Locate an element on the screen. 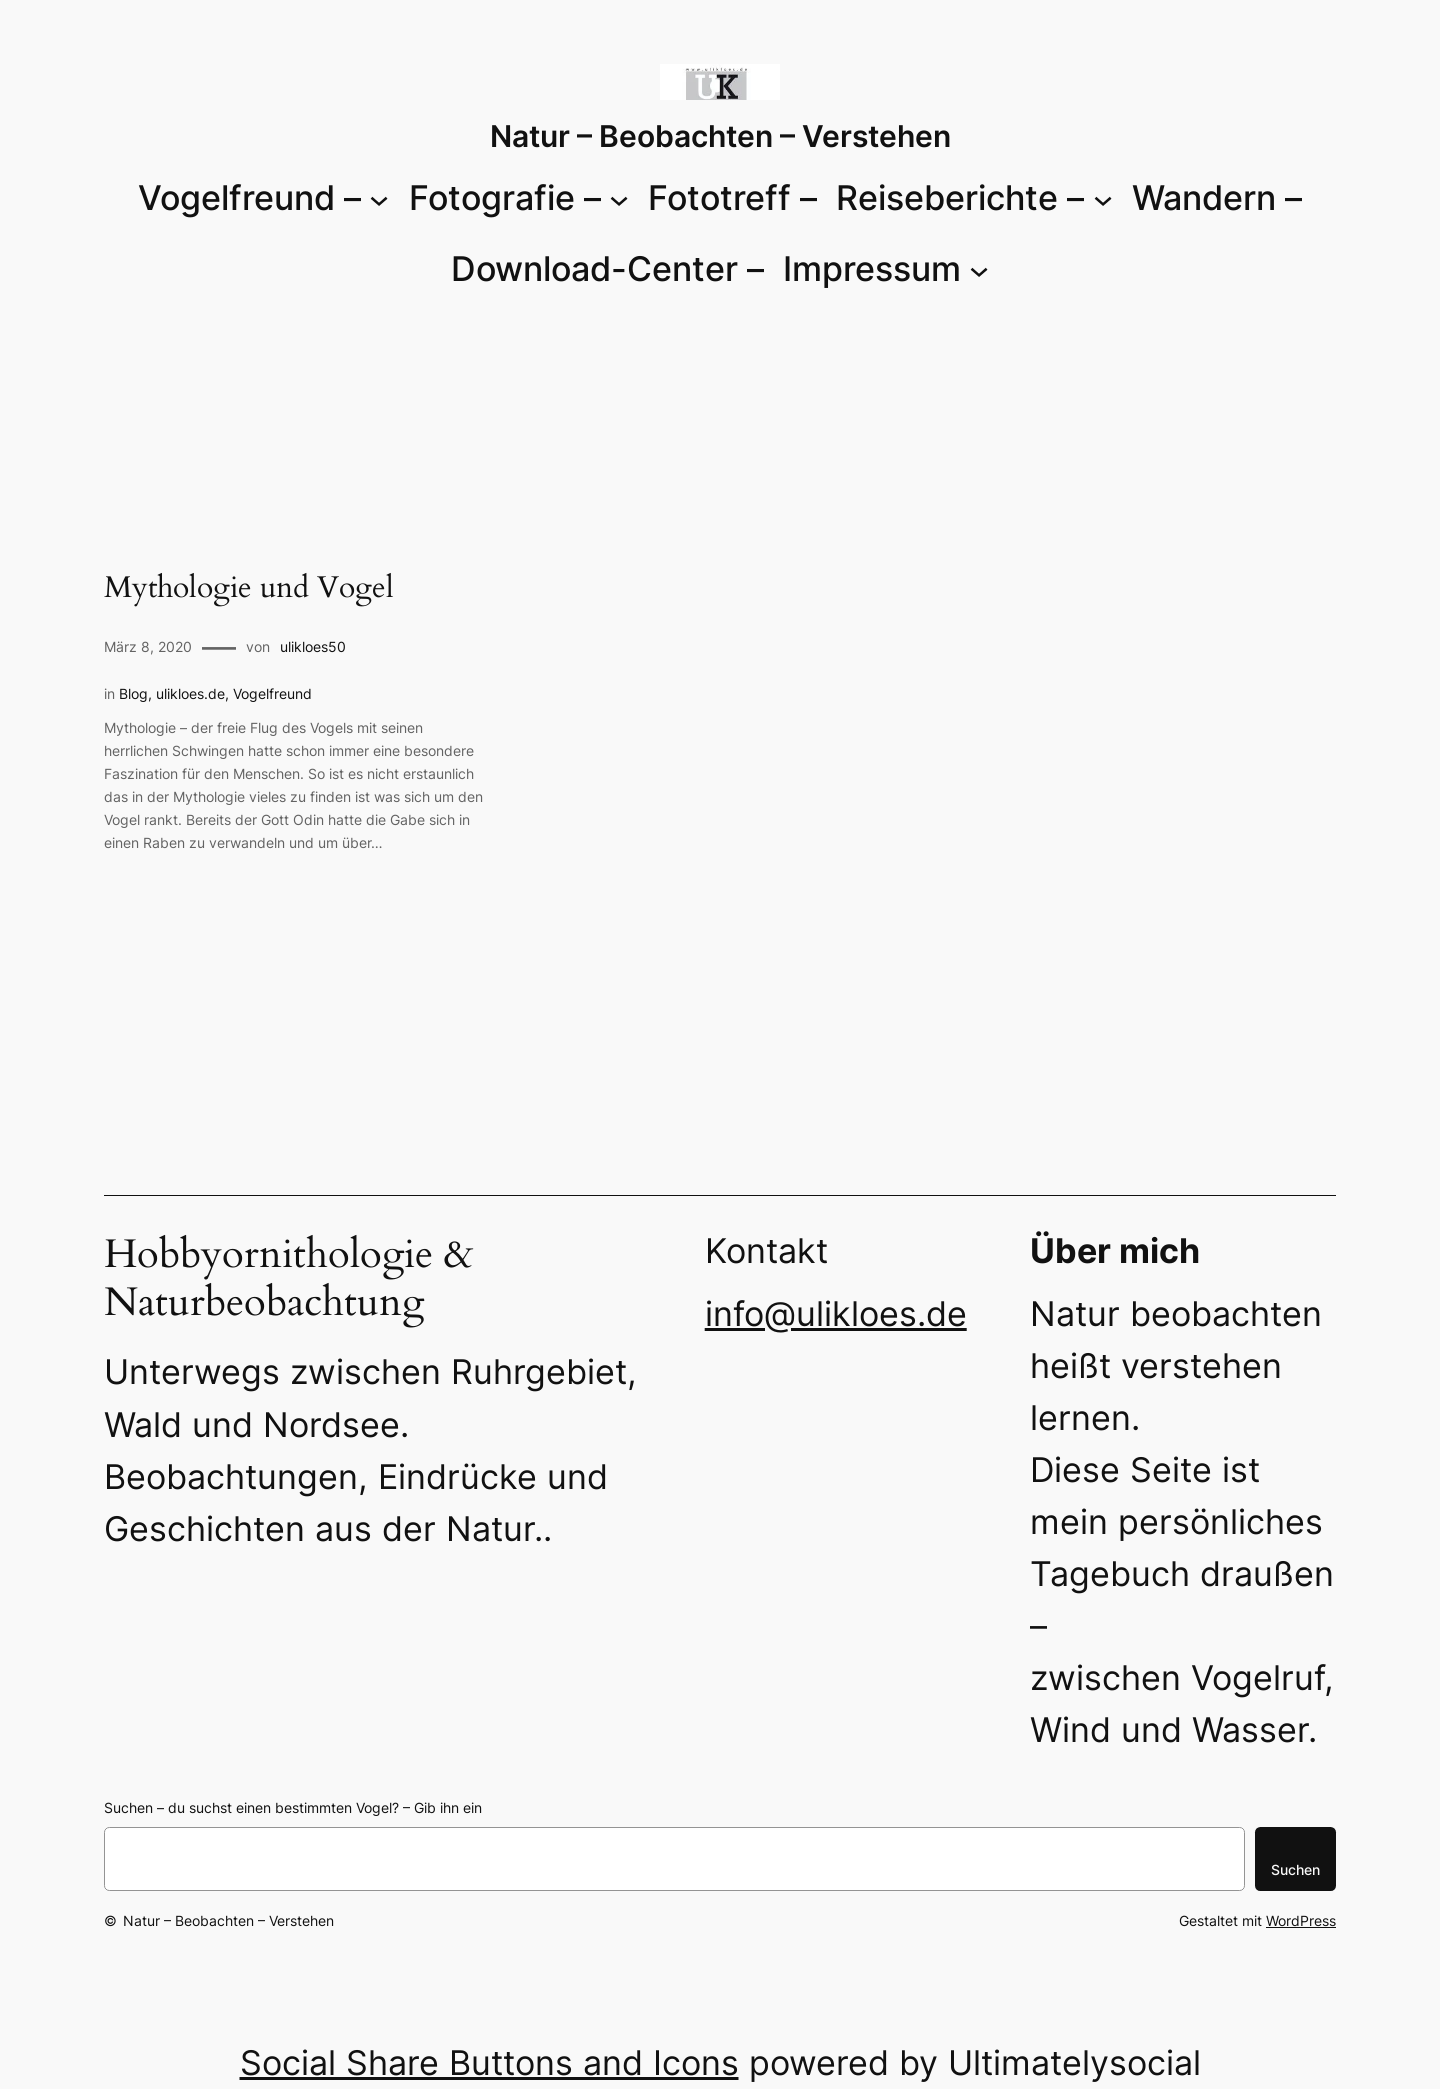  ulikloes.de is located at coordinates (190, 693).